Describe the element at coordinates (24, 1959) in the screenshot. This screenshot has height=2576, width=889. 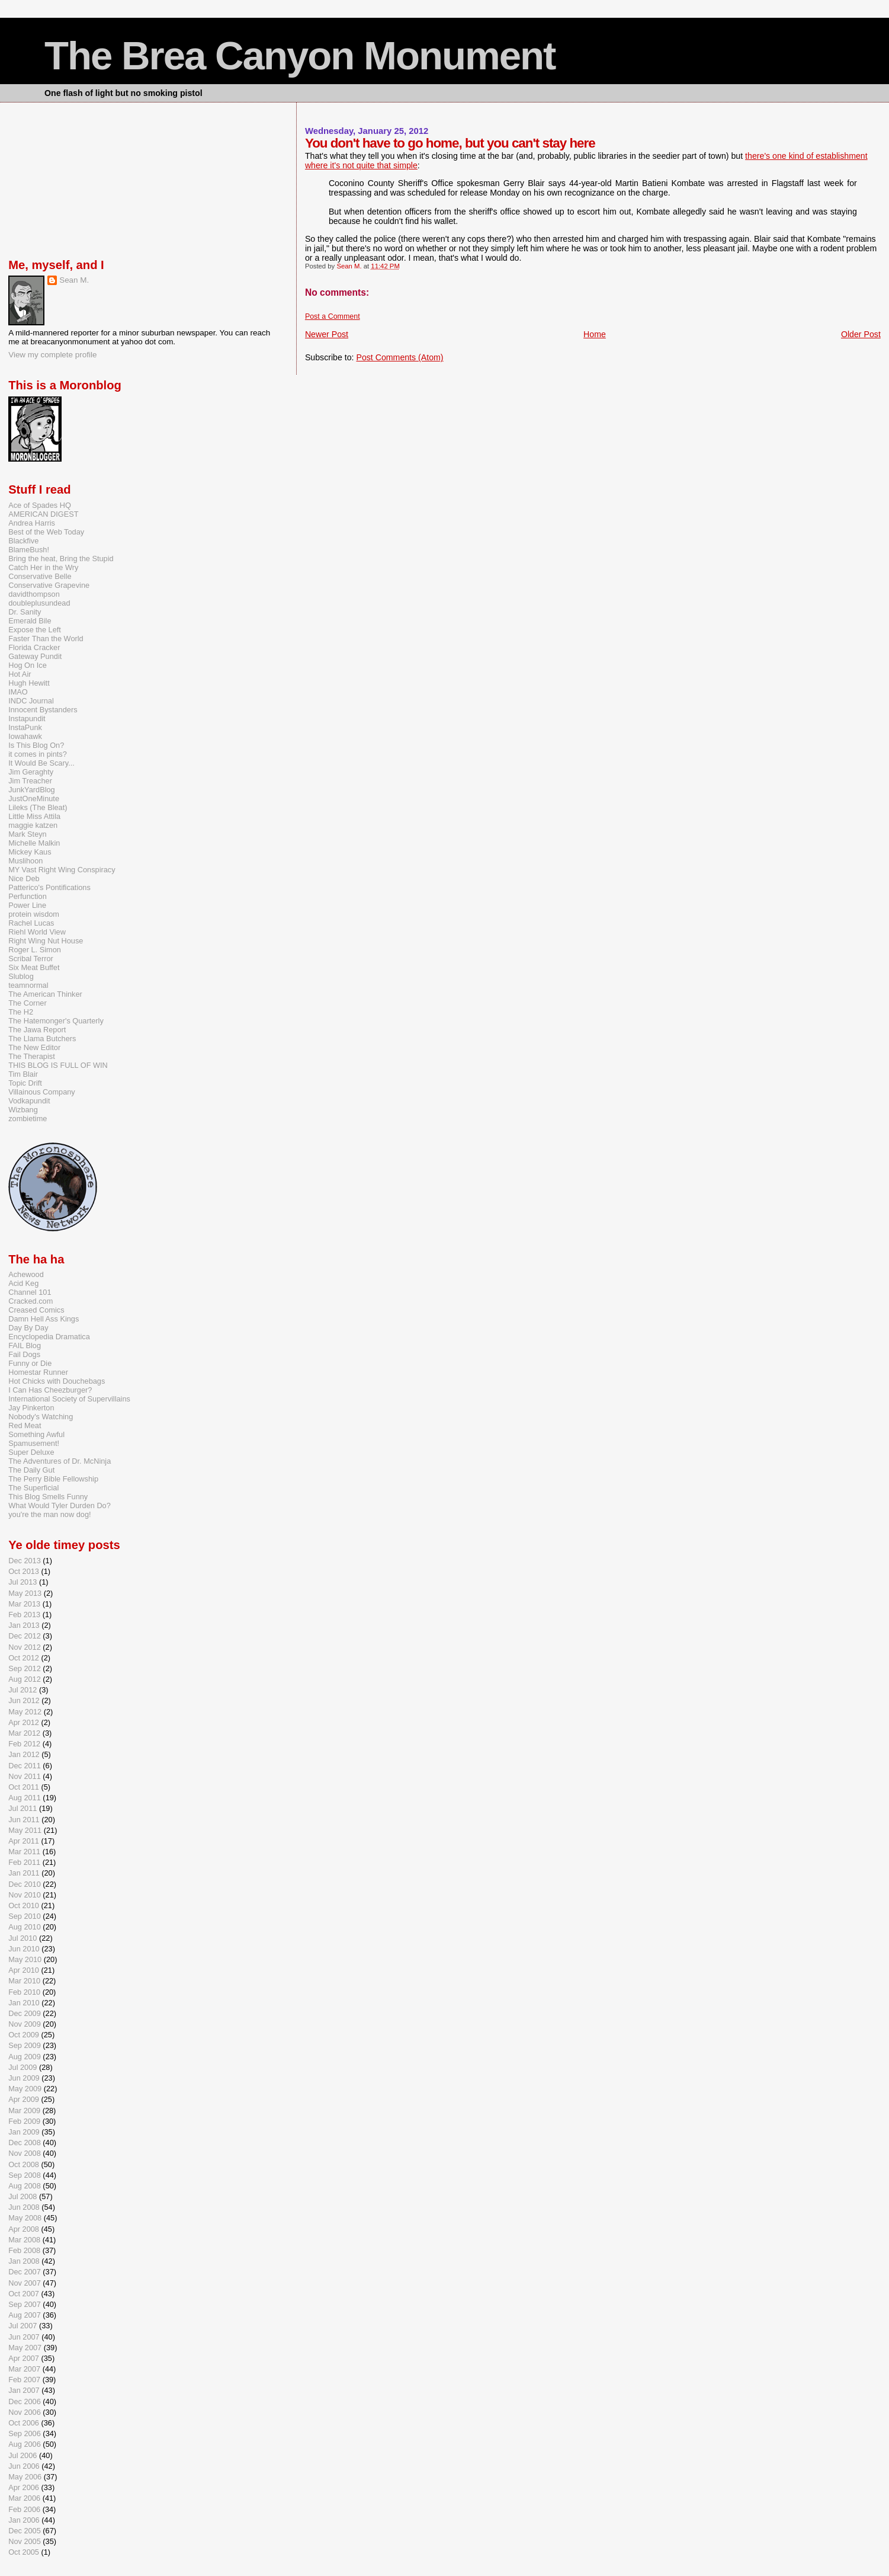
I see `May 2010` at that location.